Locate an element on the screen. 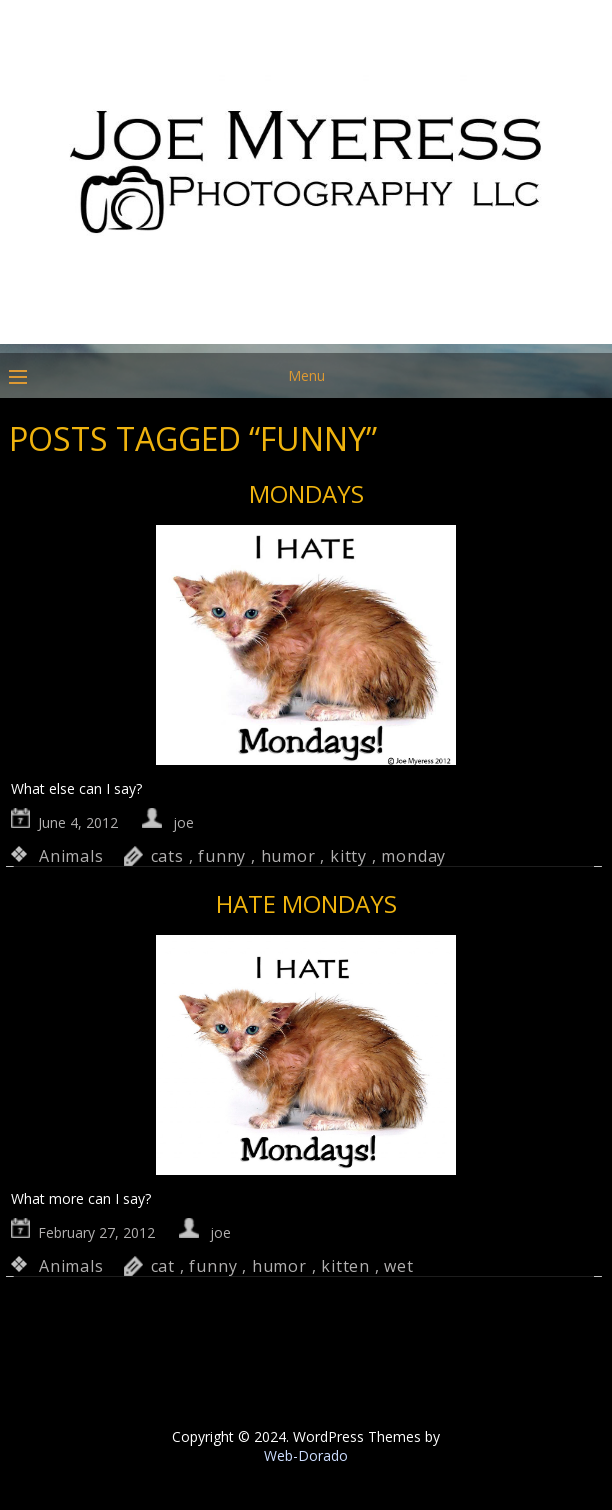 This screenshot has height=1510, width=612. monday is located at coordinates (413, 856).